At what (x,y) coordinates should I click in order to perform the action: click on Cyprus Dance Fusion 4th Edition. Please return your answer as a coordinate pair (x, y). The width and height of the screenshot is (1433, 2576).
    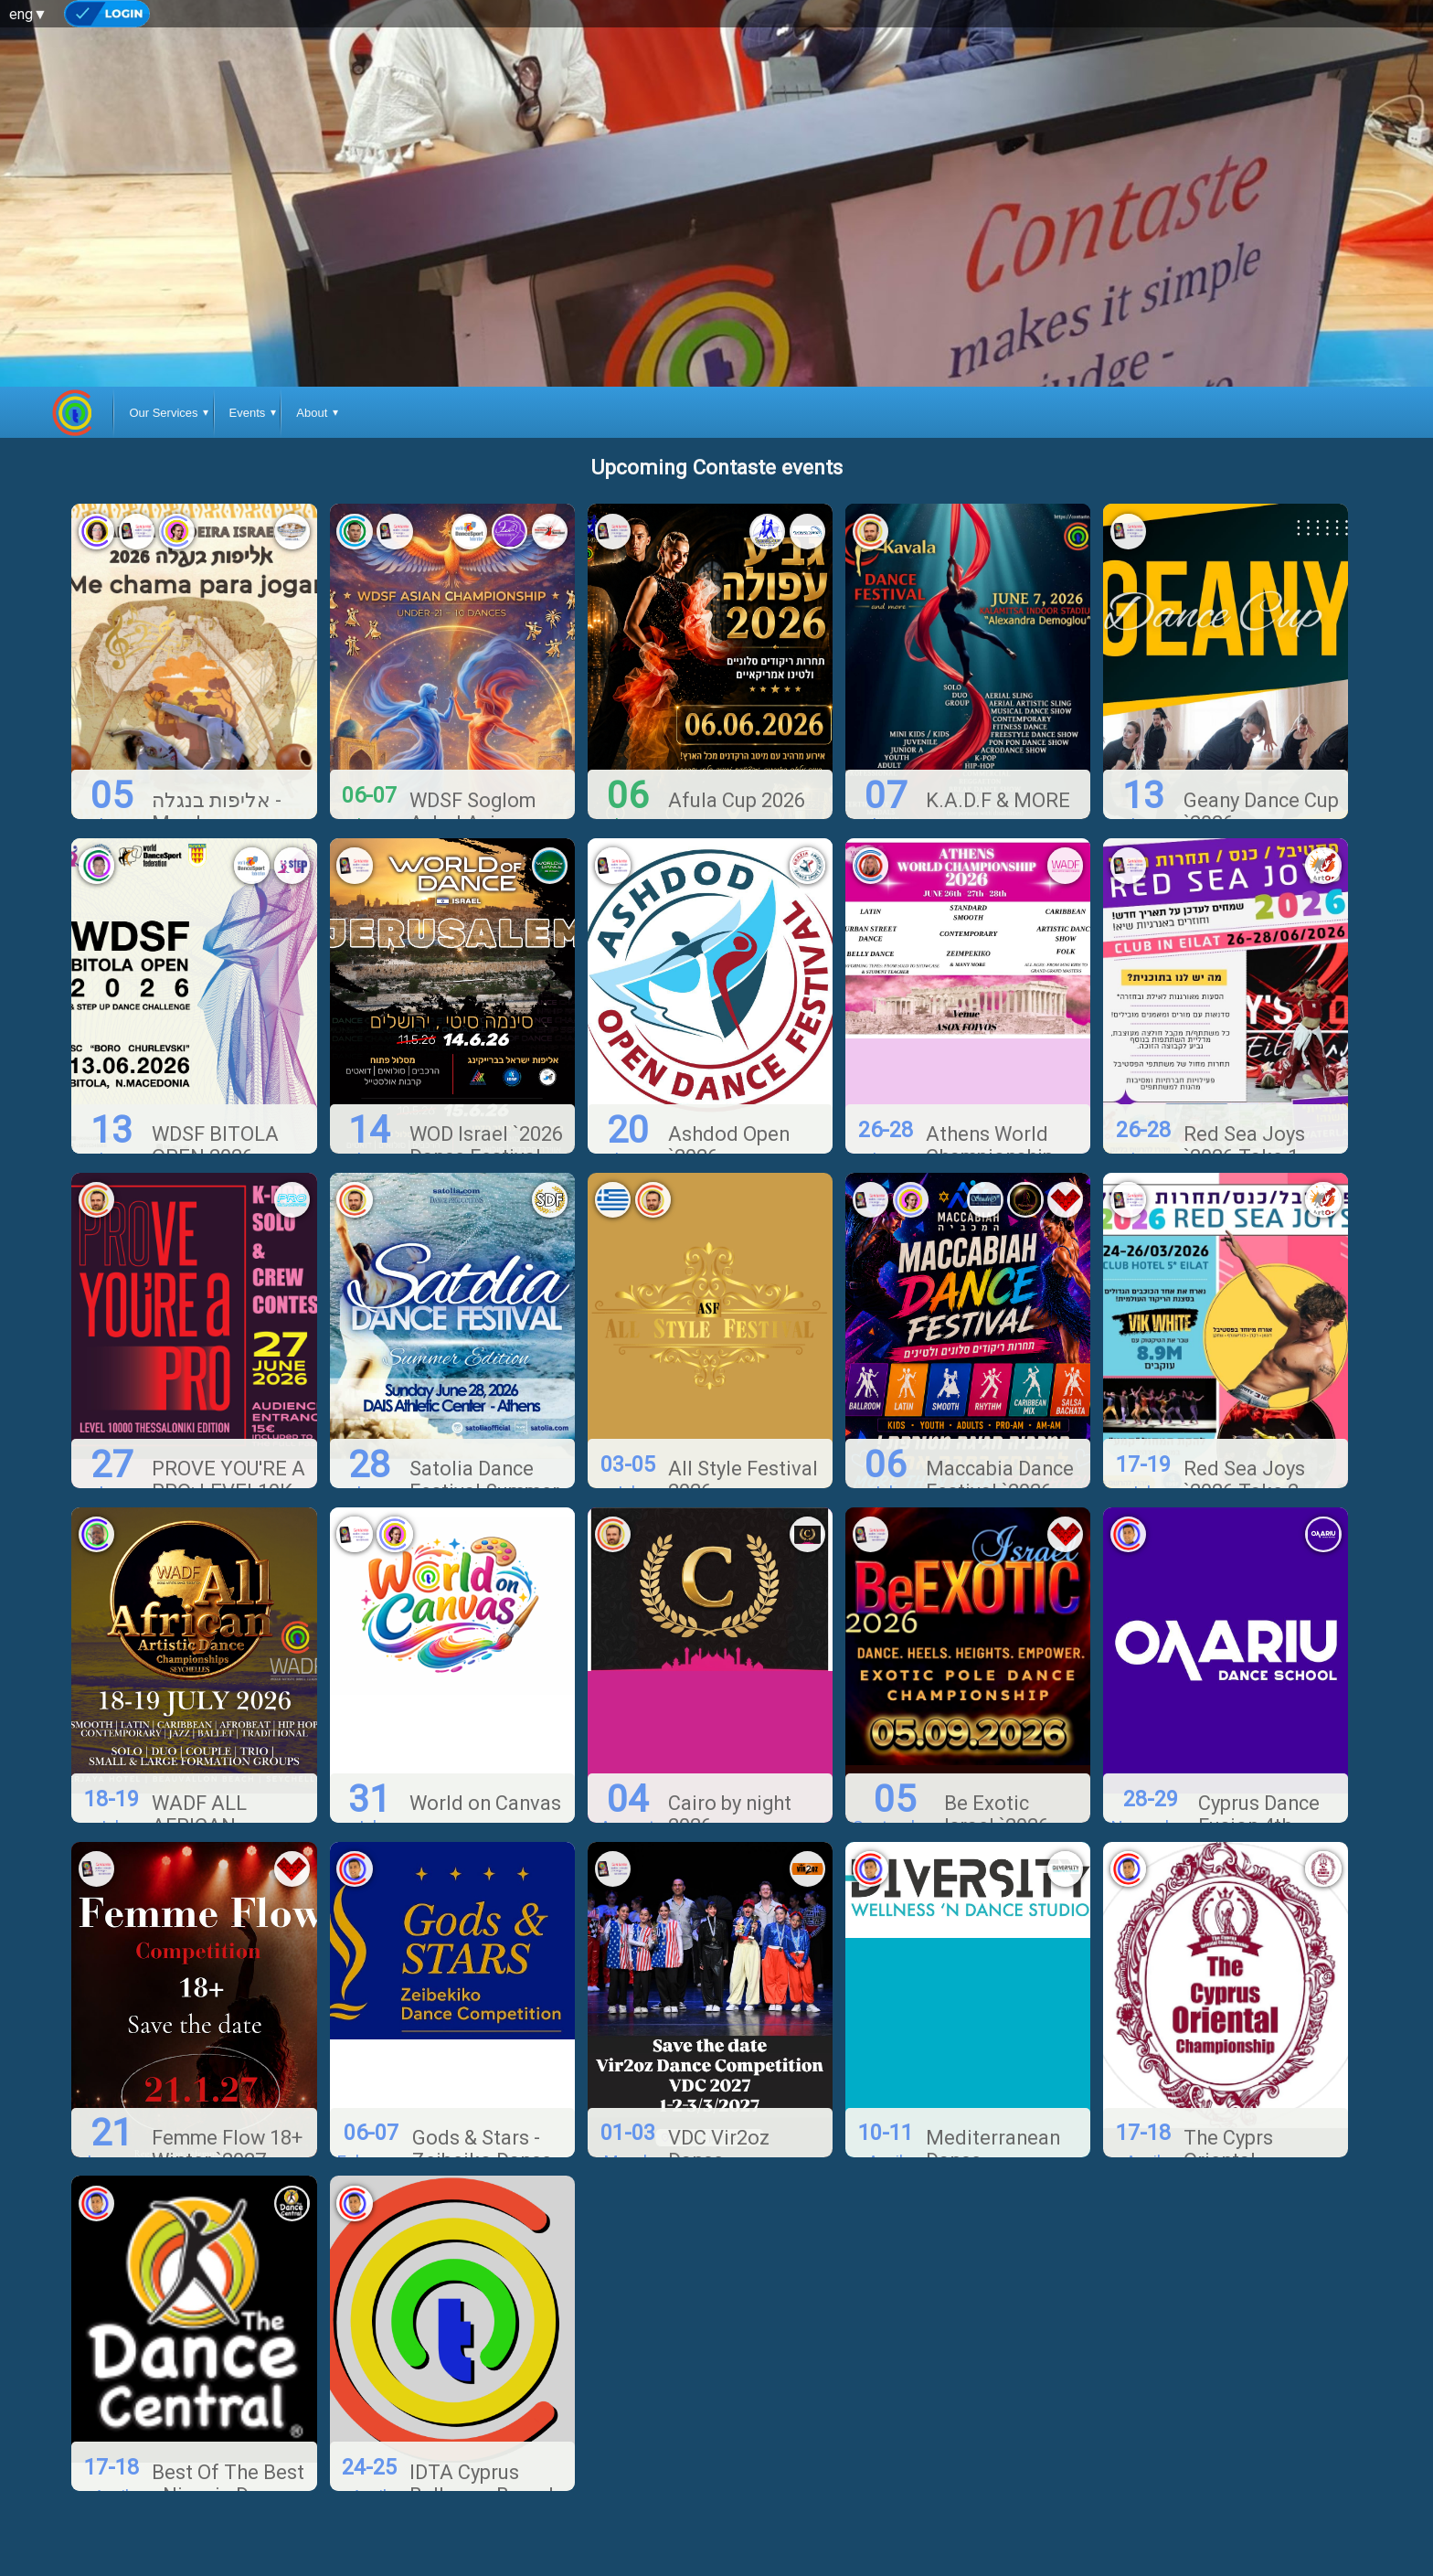
    Looking at the image, I should click on (1259, 1761).